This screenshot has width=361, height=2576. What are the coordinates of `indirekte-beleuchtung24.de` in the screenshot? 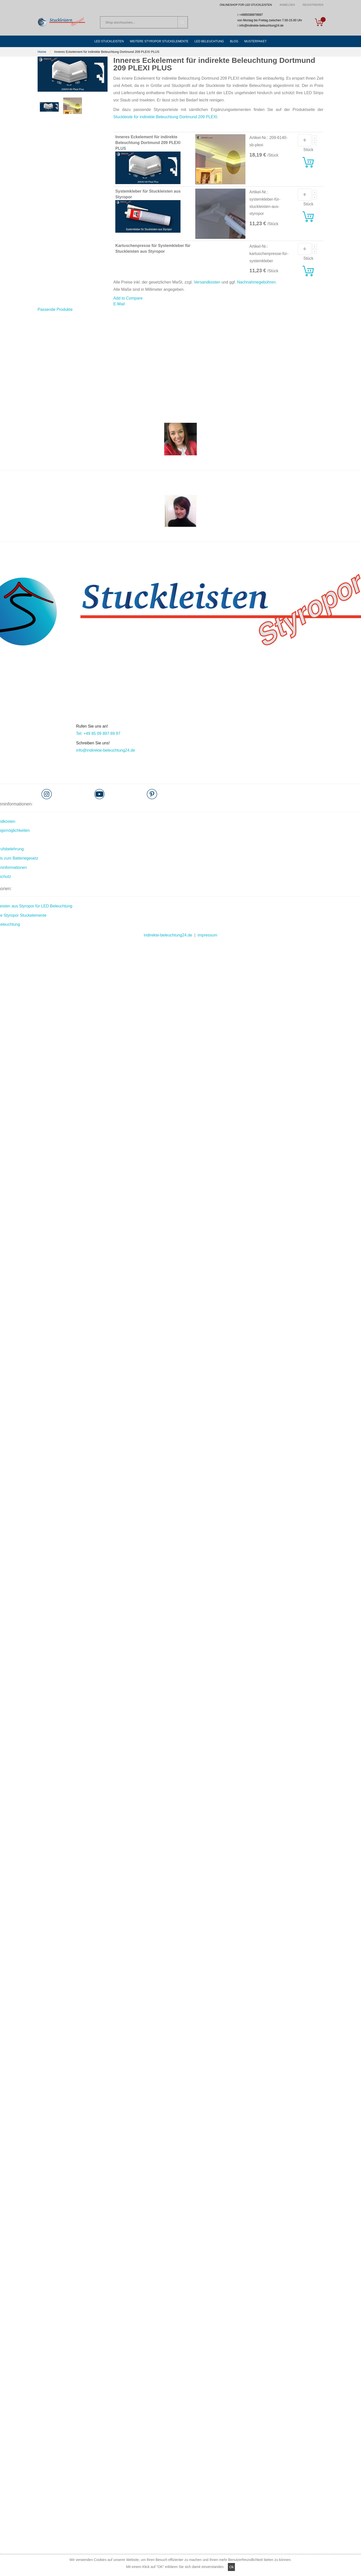 It's located at (168, 935).